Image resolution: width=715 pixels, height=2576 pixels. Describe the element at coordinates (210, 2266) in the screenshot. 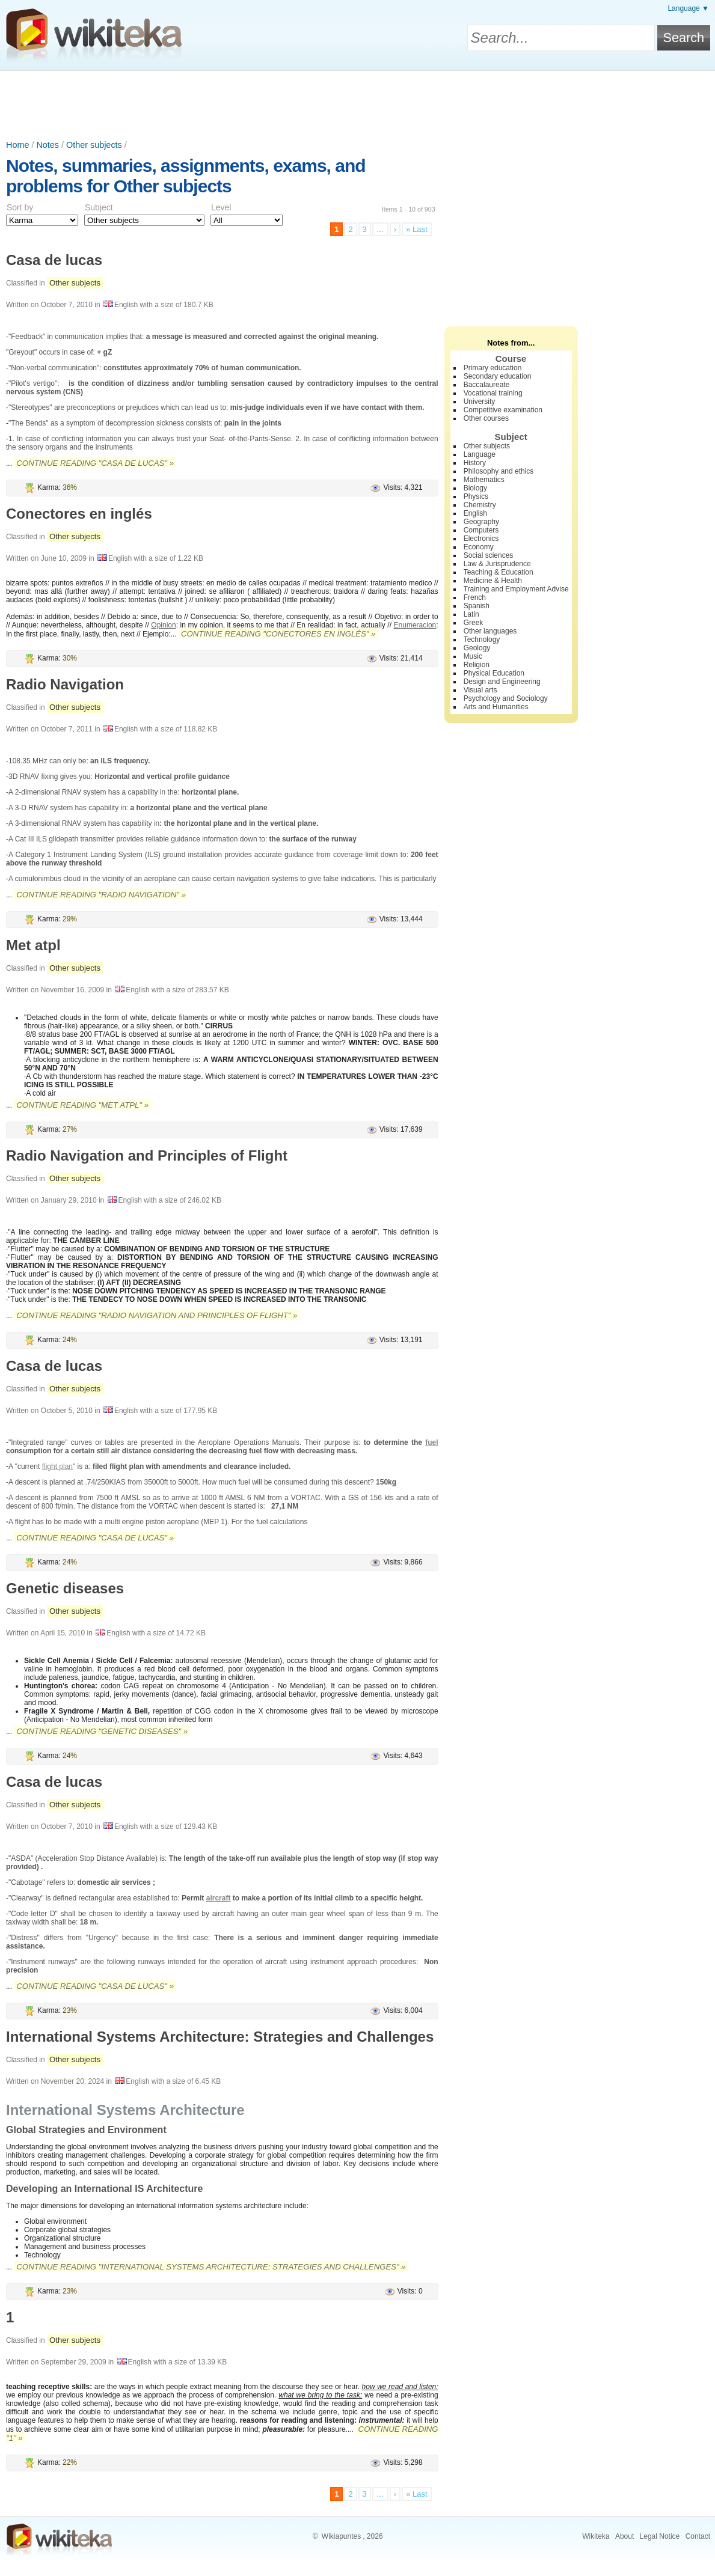

I see `Continue reading "International Systems Architecture: Strategies and Challenges" »` at that location.